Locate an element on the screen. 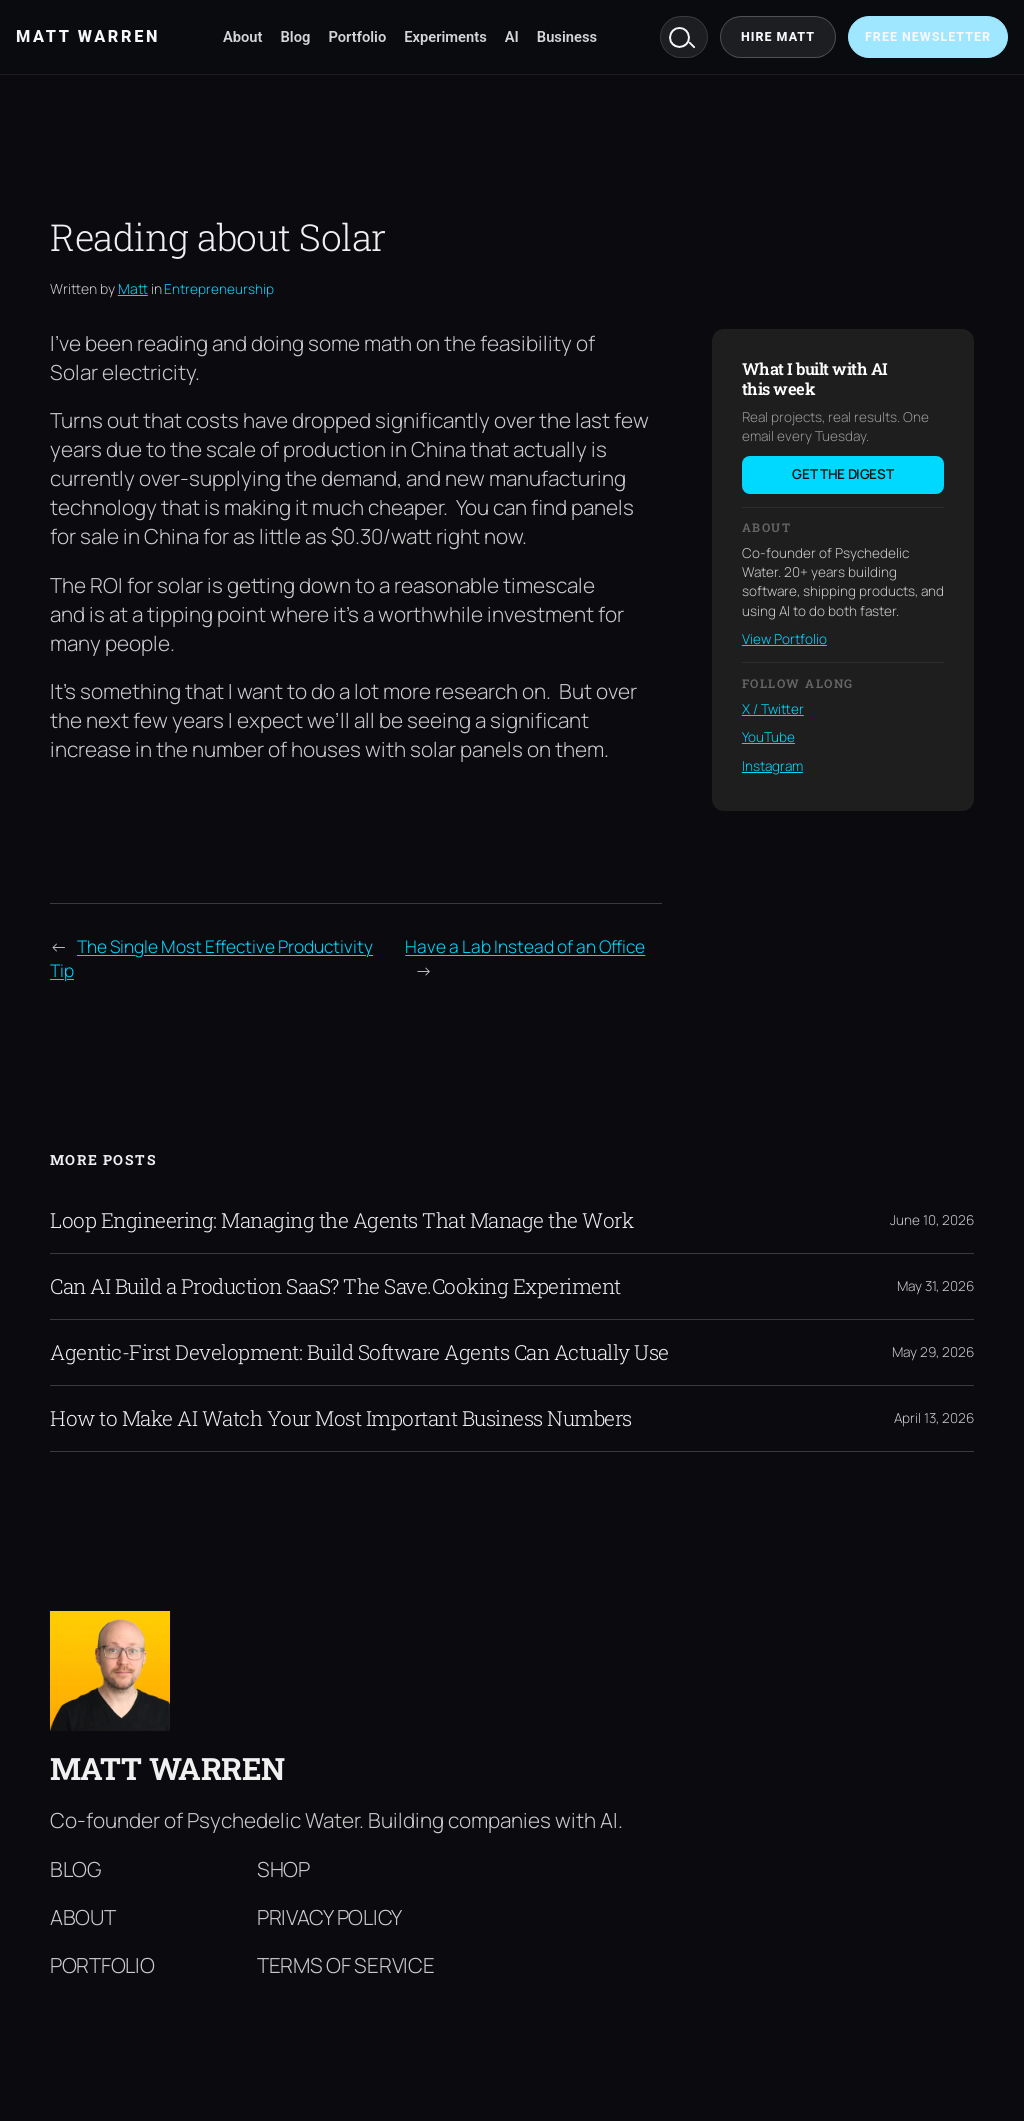  Business is located at coordinates (567, 37).